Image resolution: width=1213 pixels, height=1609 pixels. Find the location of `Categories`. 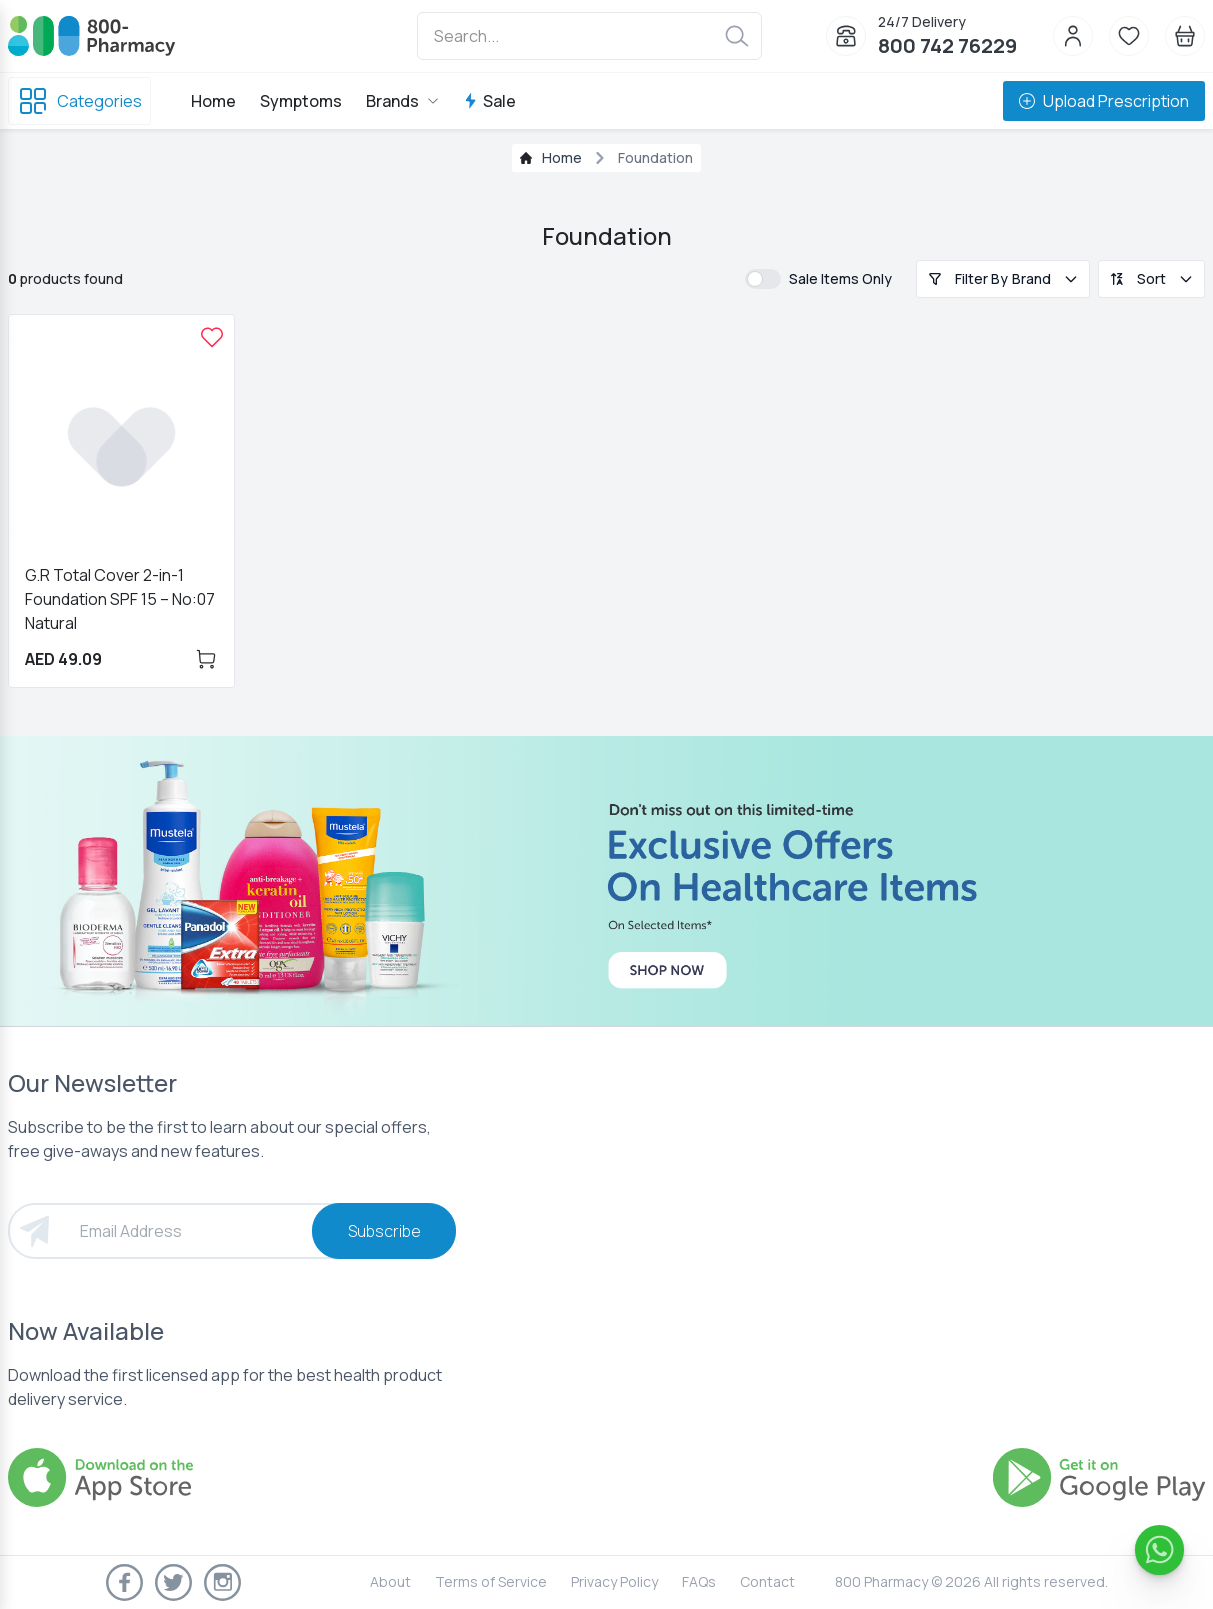

Categories is located at coordinates (79, 101).